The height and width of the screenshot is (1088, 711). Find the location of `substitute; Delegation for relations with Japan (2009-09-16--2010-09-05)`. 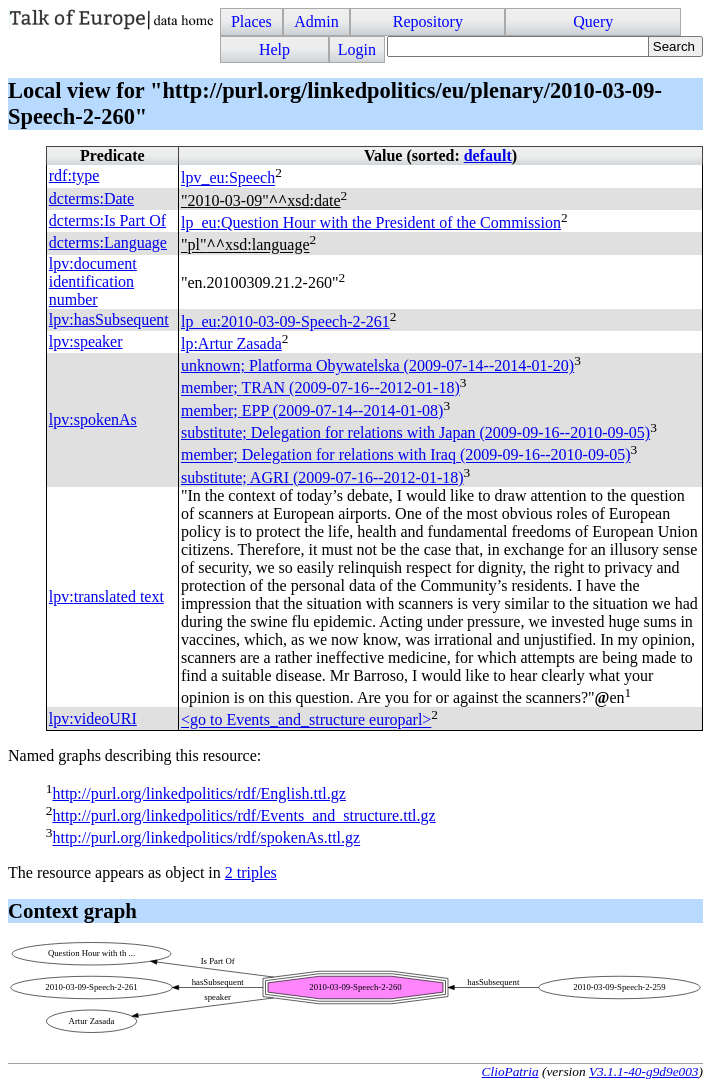

substitute; Delegation for relations with Japan (2009-09-16--2010-09-05) is located at coordinates (415, 432).